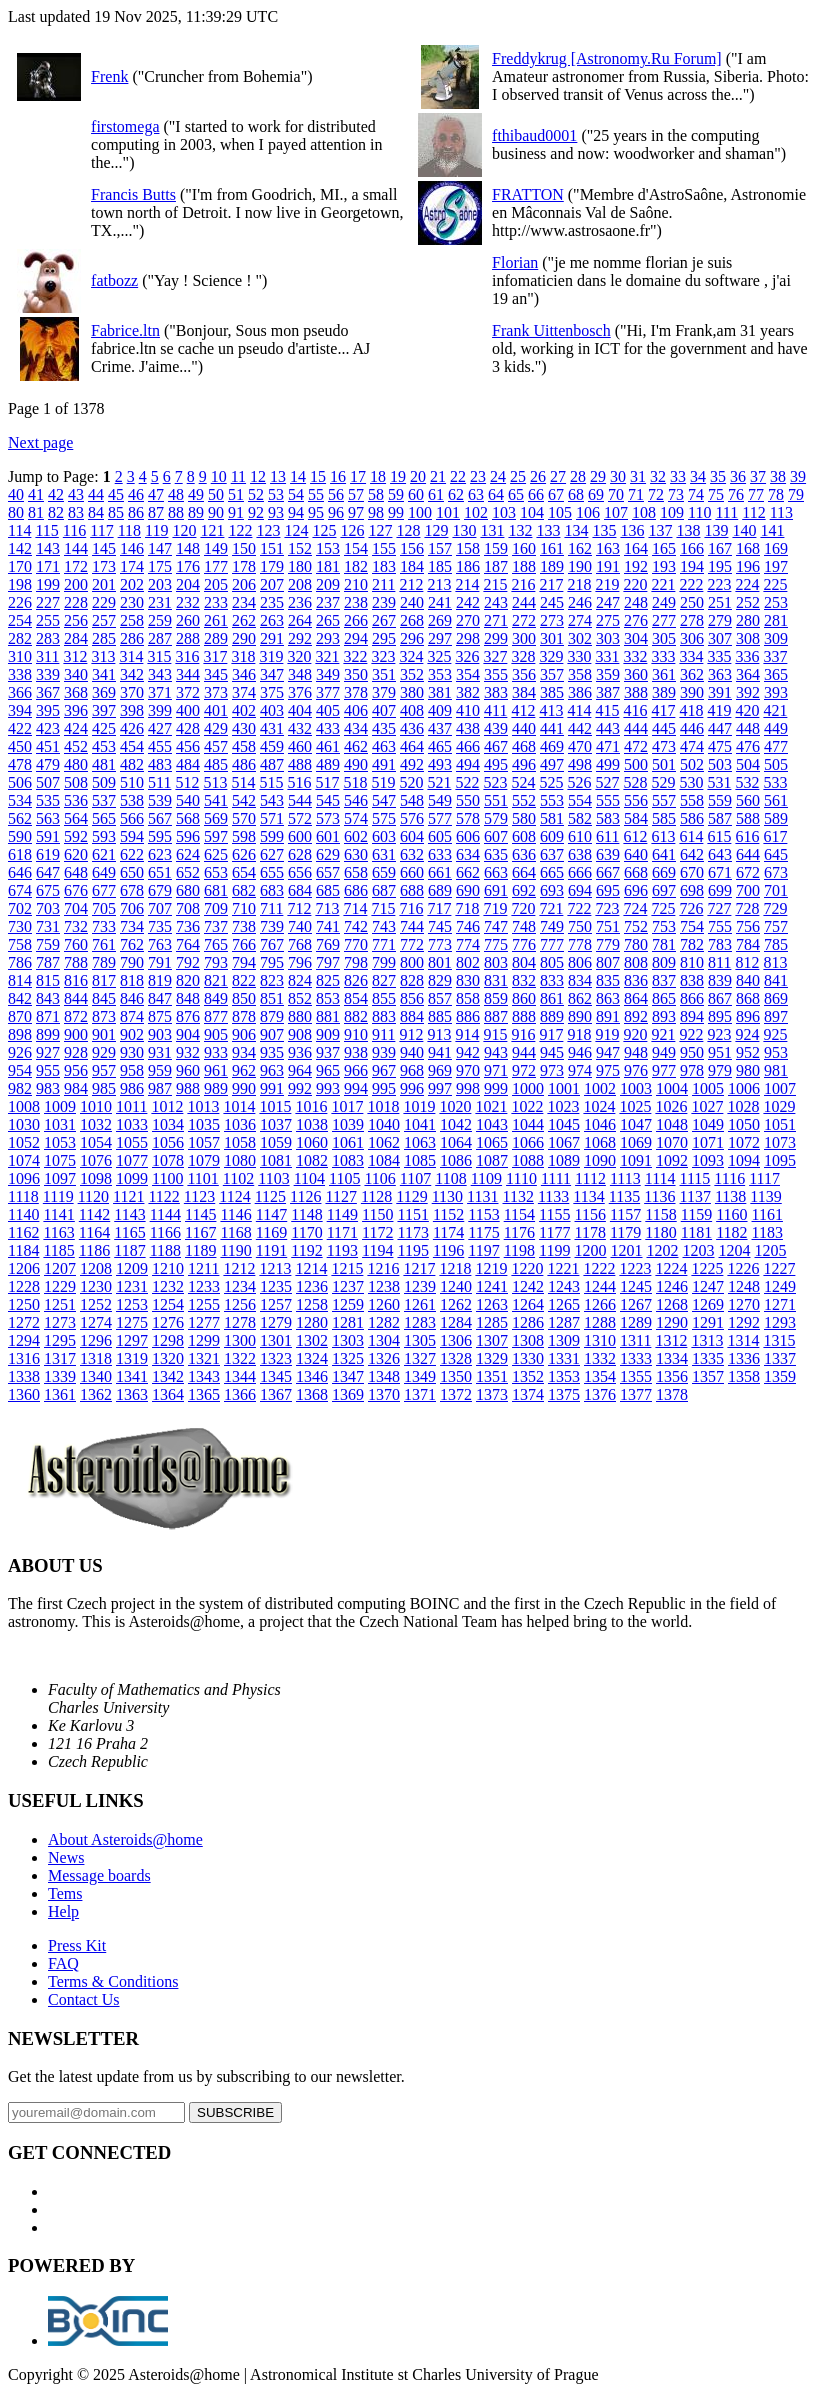 The height and width of the screenshot is (2392, 820). What do you see at coordinates (311, 1106) in the screenshot?
I see `1016` at bounding box center [311, 1106].